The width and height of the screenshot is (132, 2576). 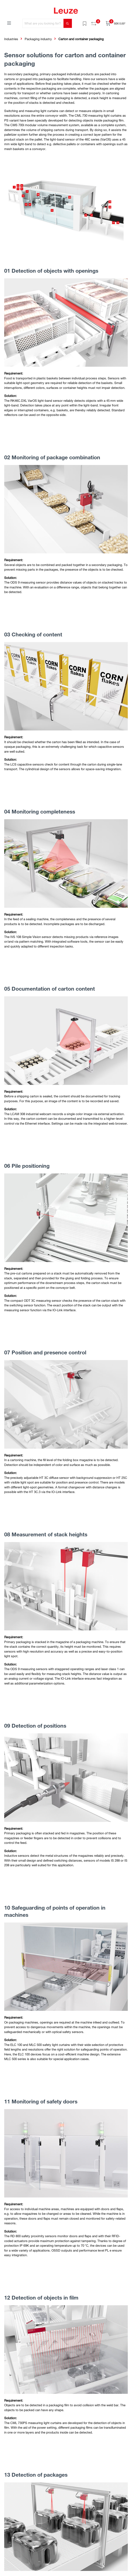 I want to click on [Menu], so click(x=9, y=23).